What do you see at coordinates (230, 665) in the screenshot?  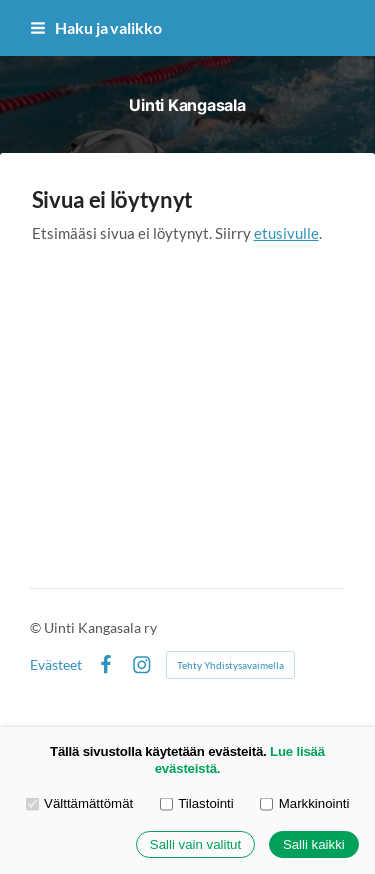 I see `Tehty Yhdistysavaimella` at bounding box center [230, 665].